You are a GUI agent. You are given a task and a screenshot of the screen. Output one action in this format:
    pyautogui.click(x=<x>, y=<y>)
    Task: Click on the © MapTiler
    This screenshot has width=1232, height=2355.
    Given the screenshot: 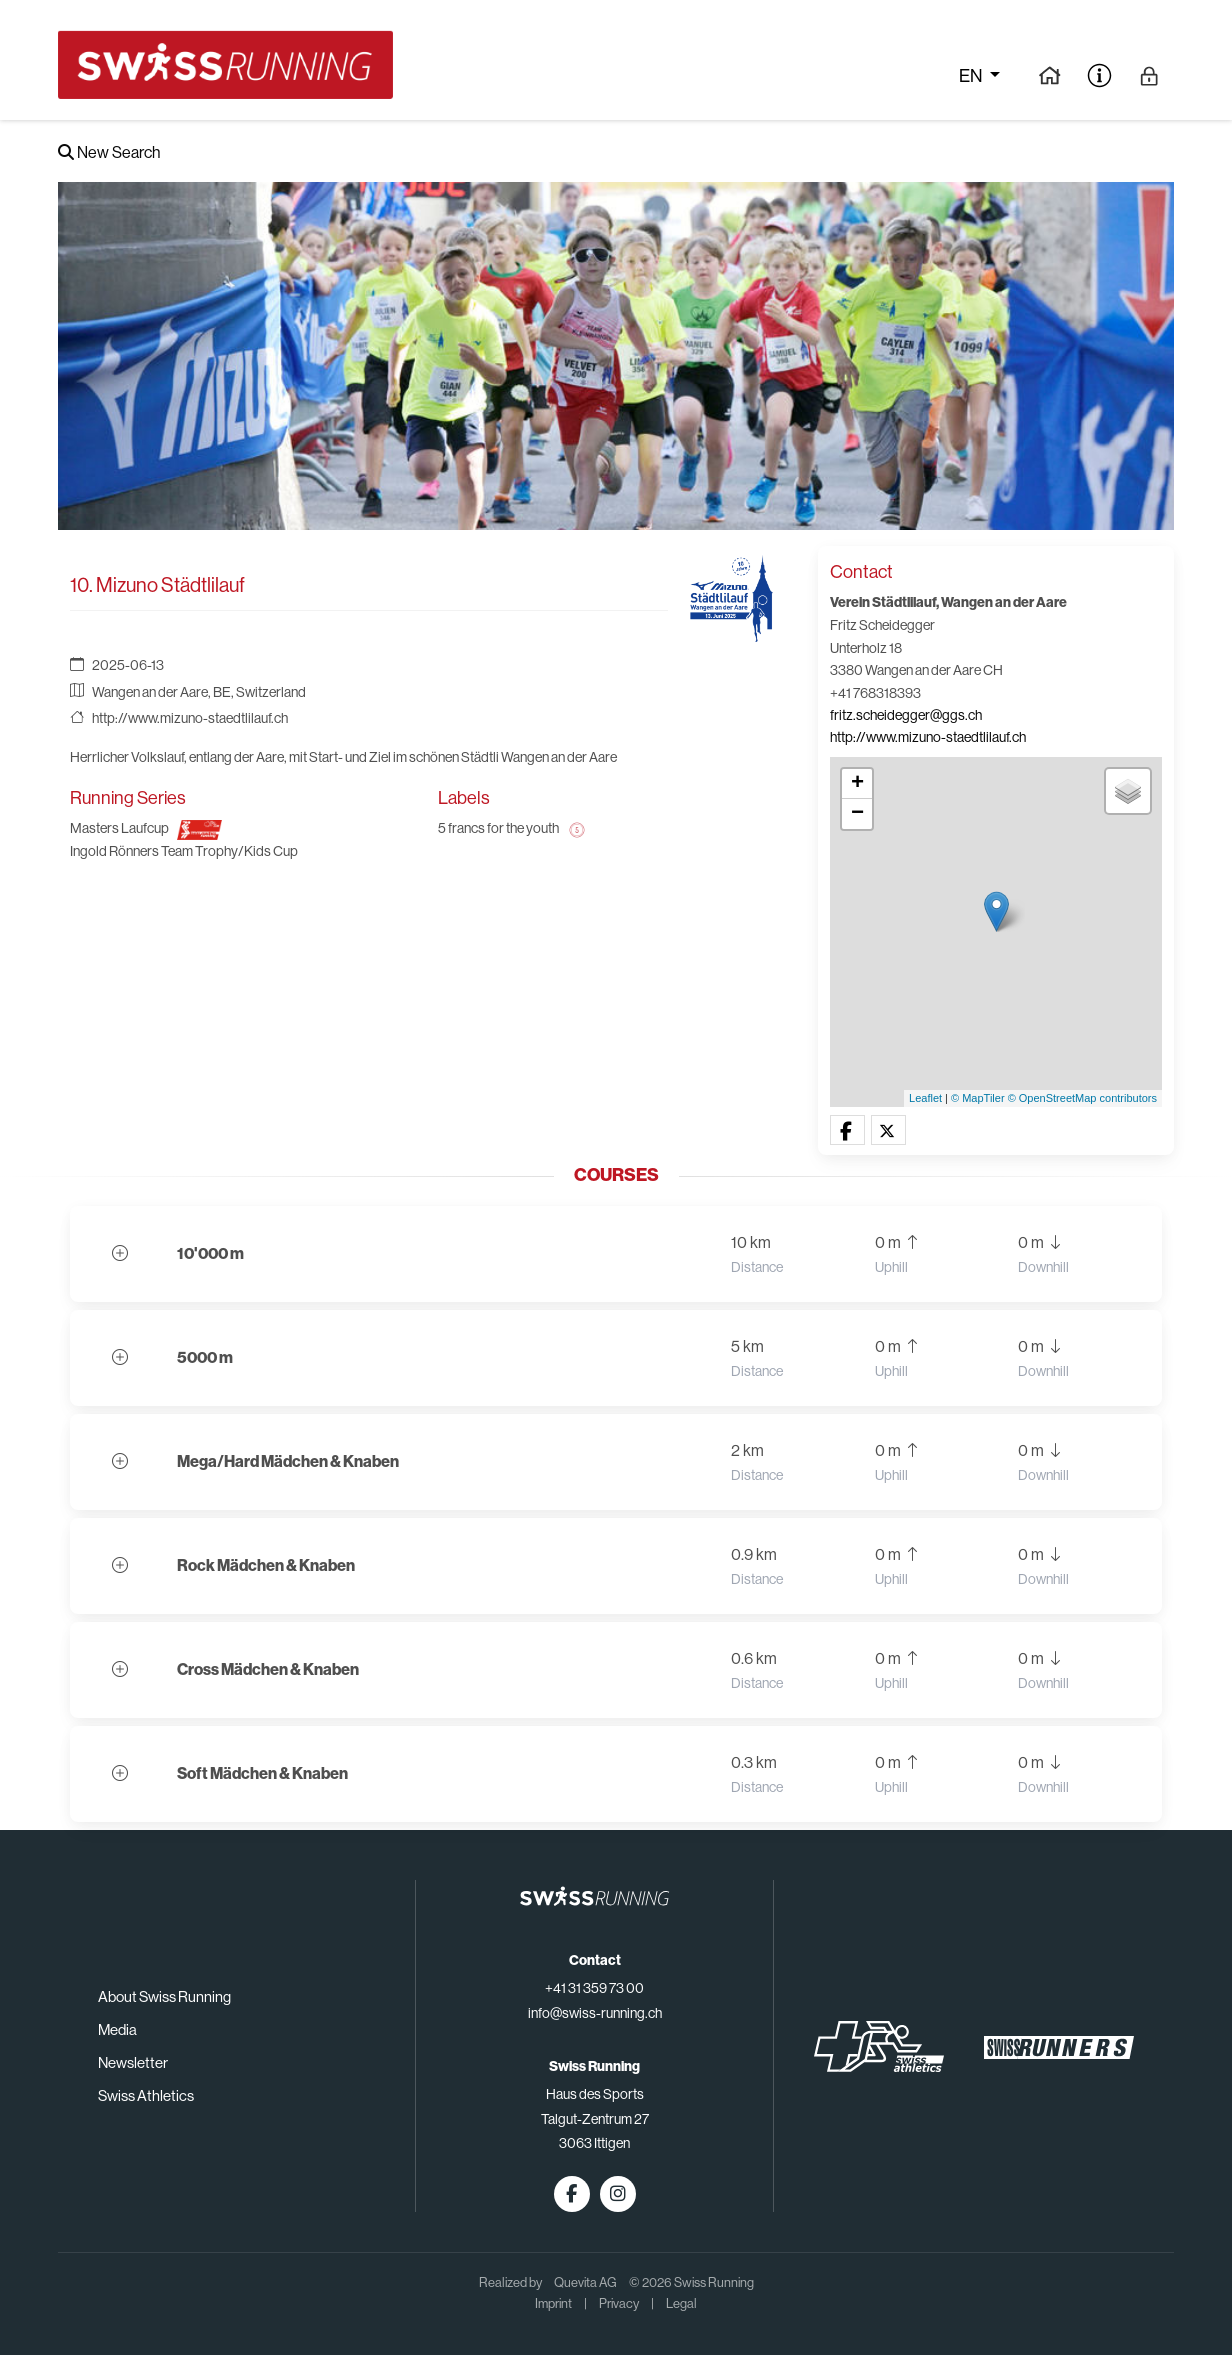 What is the action you would take?
    pyautogui.click(x=978, y=1098)
    